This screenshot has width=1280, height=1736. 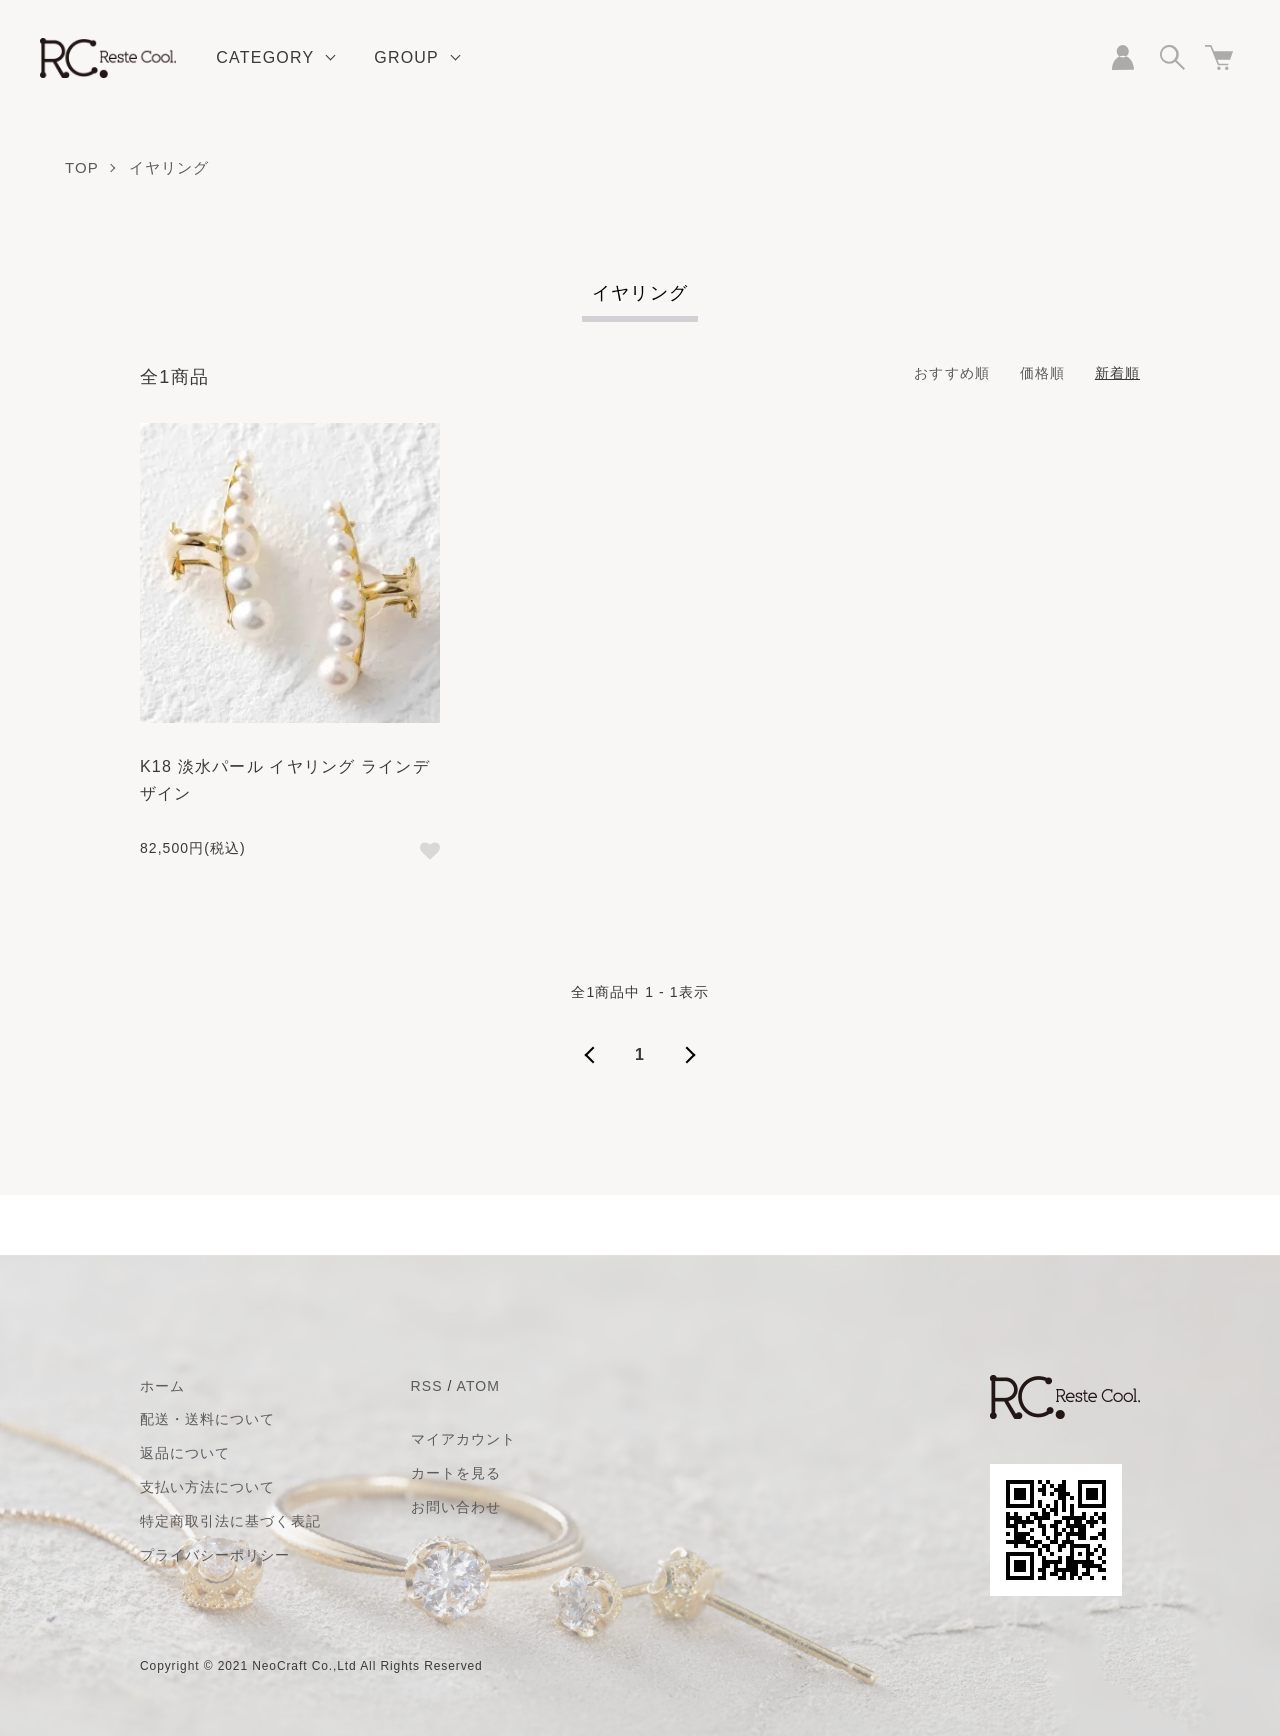 I want to click on 配送・送料について, so click(x=207, y=1419).